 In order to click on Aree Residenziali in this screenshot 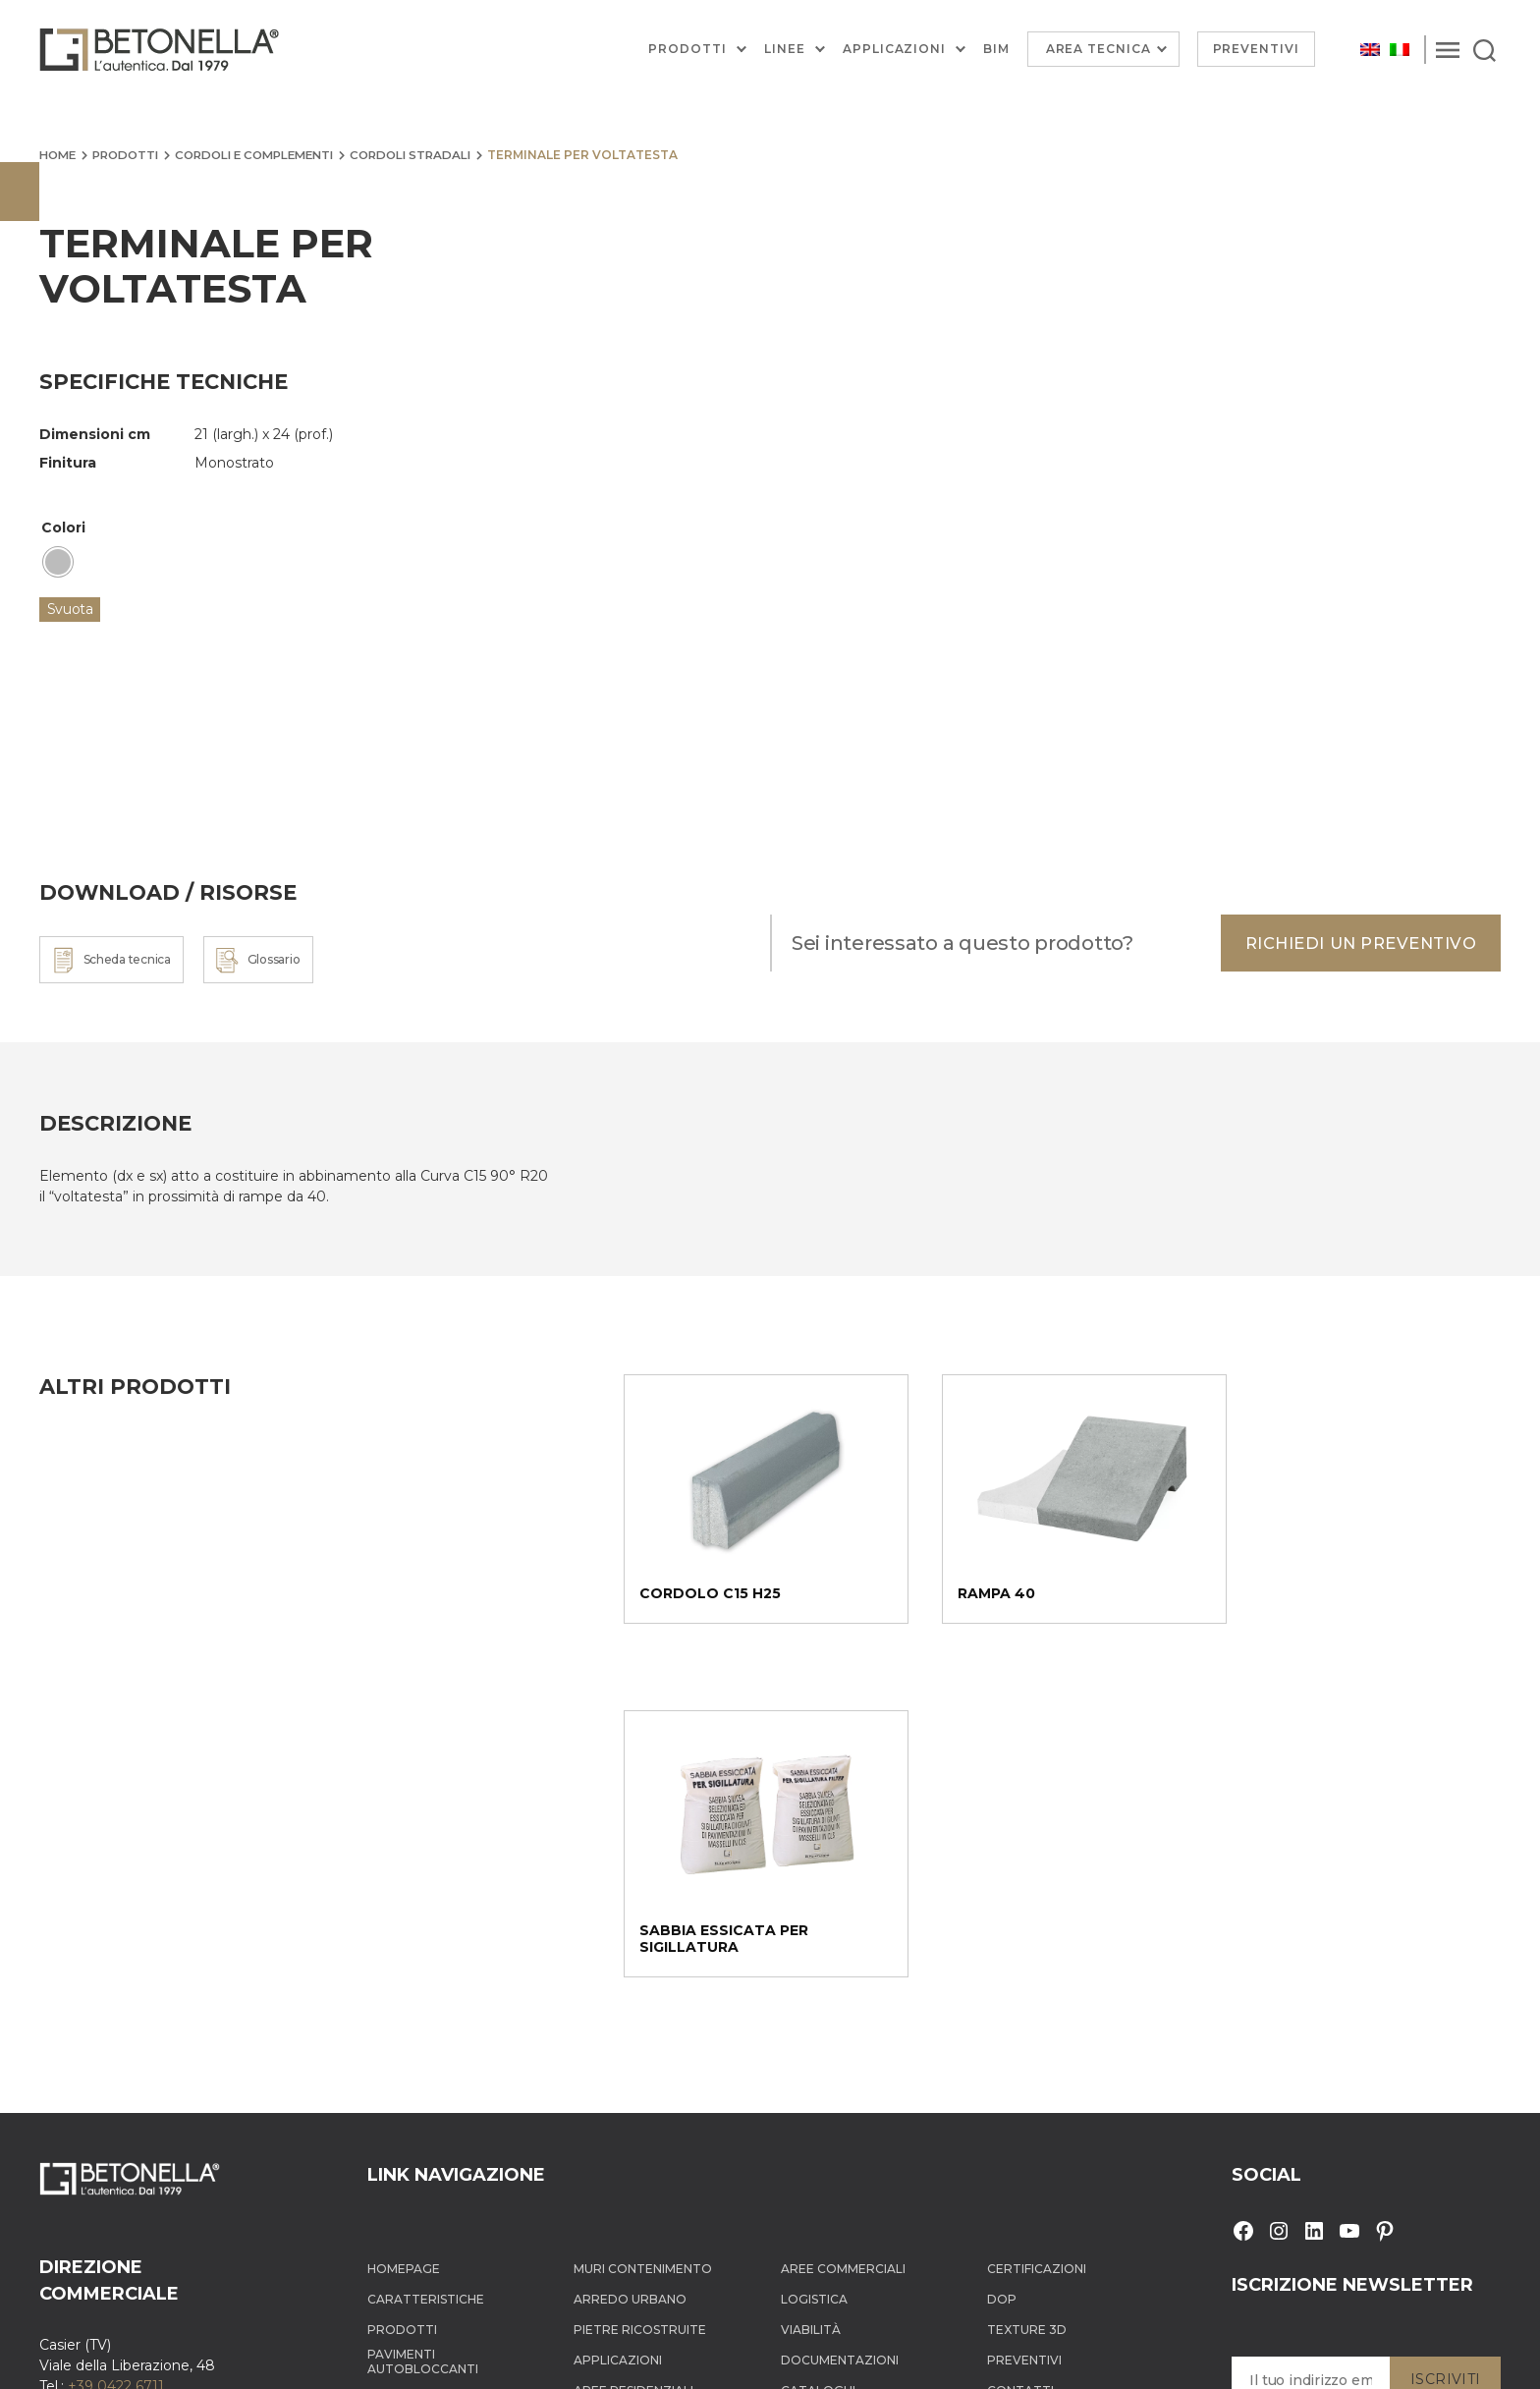, I will do `click(633, 2044)`.